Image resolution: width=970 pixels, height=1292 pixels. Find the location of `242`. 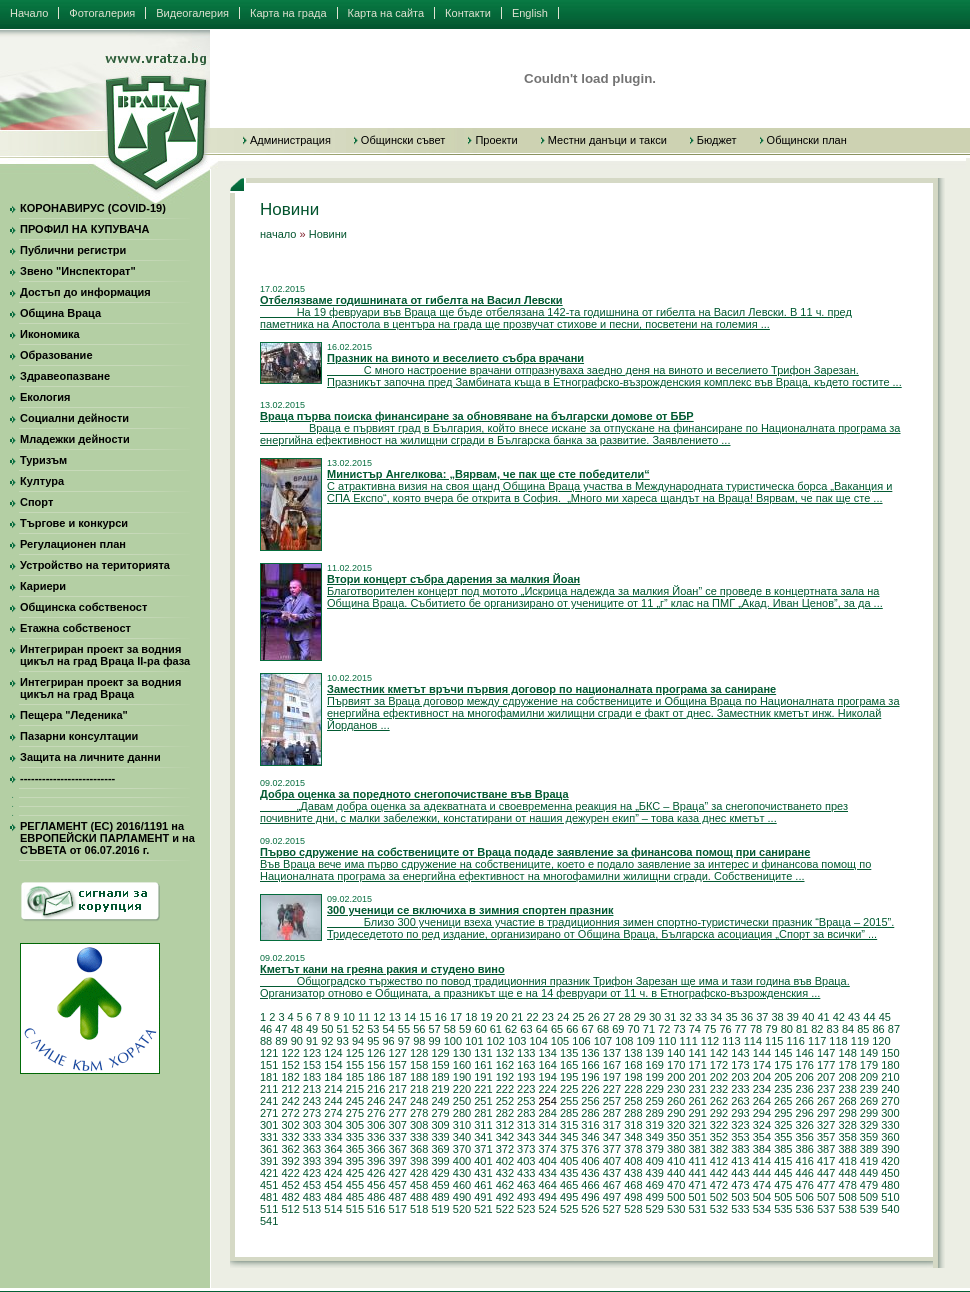

242 is located at coordinates (290, 1101).